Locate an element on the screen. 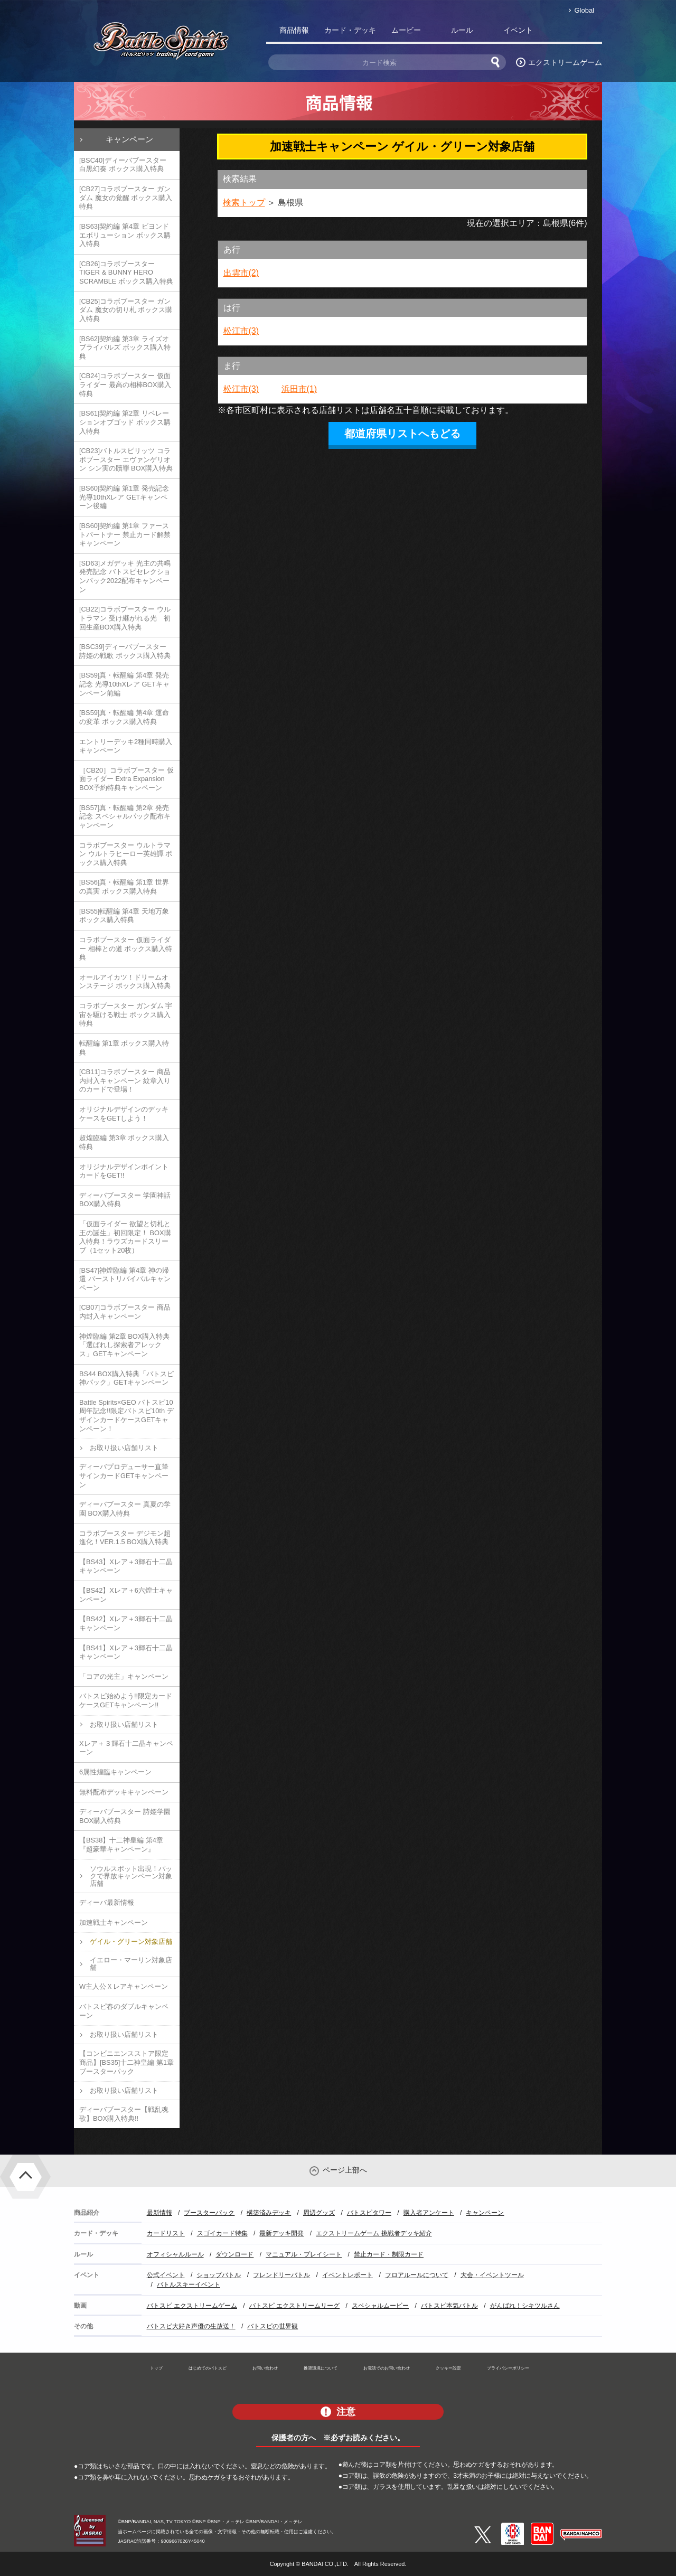 This screenshot has height=2576, width=676. ディーバブースター【戦乱魂歌】BOX購入特典!! is located at coordinates (123, 2113).